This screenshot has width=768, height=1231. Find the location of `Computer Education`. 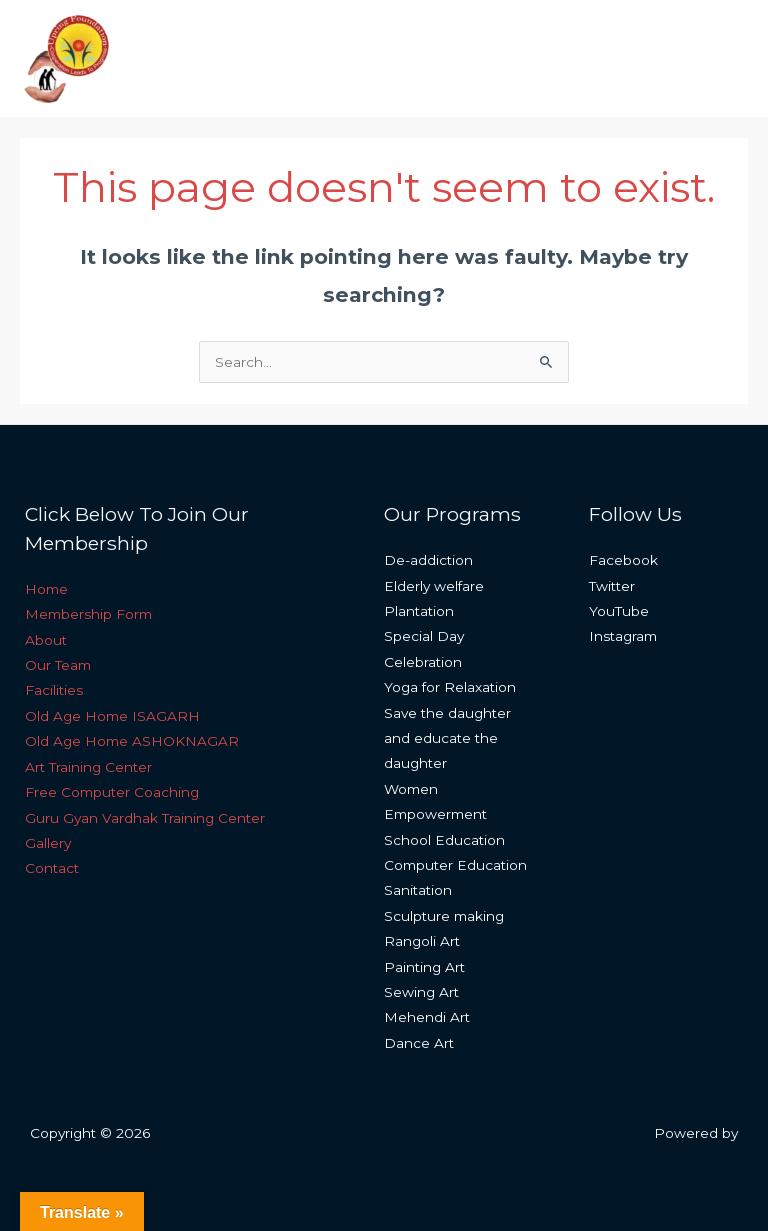

Computer Education is located at coordinates (455, 865).